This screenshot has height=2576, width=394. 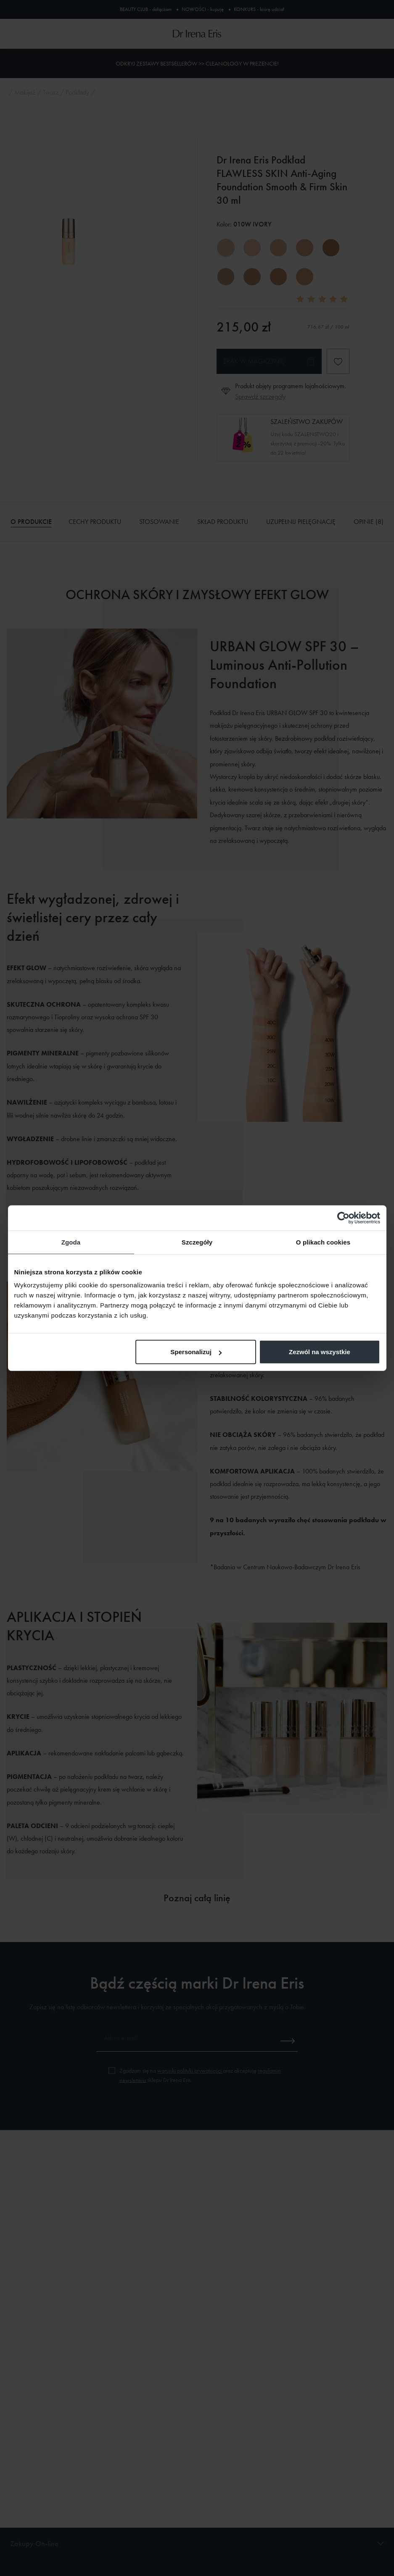 What do you see at coordinates (196, 1351) in the screenshot?
I see `Spersonalizuj` at bounding box center [196, 1351].